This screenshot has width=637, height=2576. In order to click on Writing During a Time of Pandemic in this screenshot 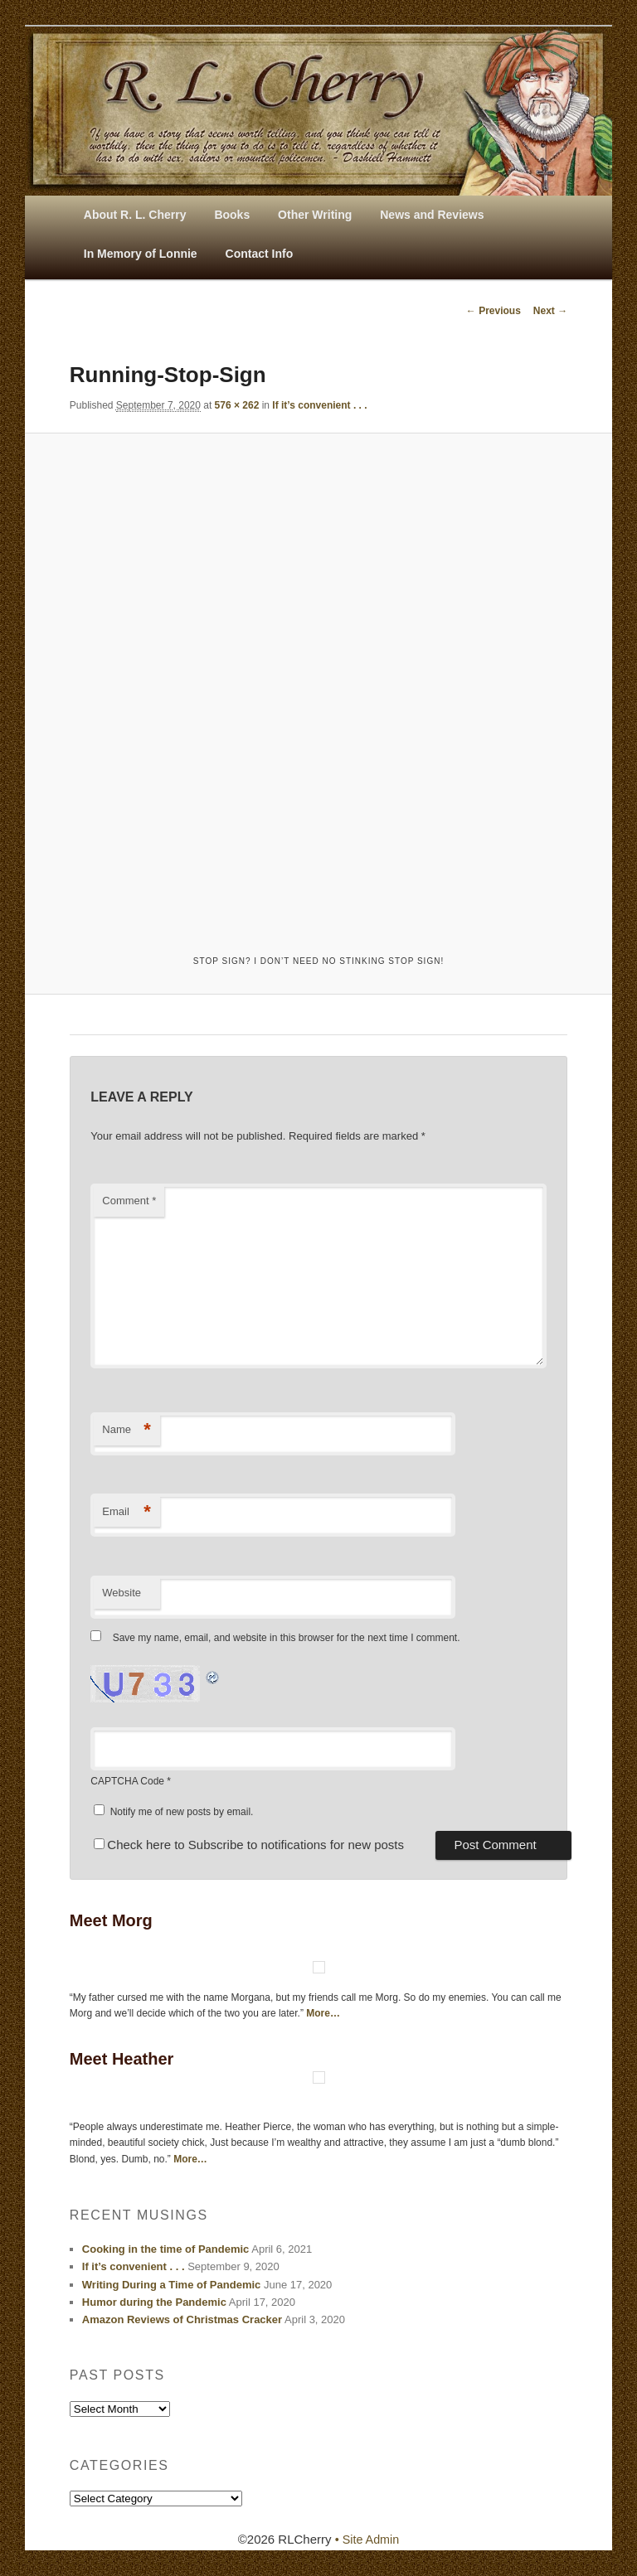, I will do `click(171, 2285)`.